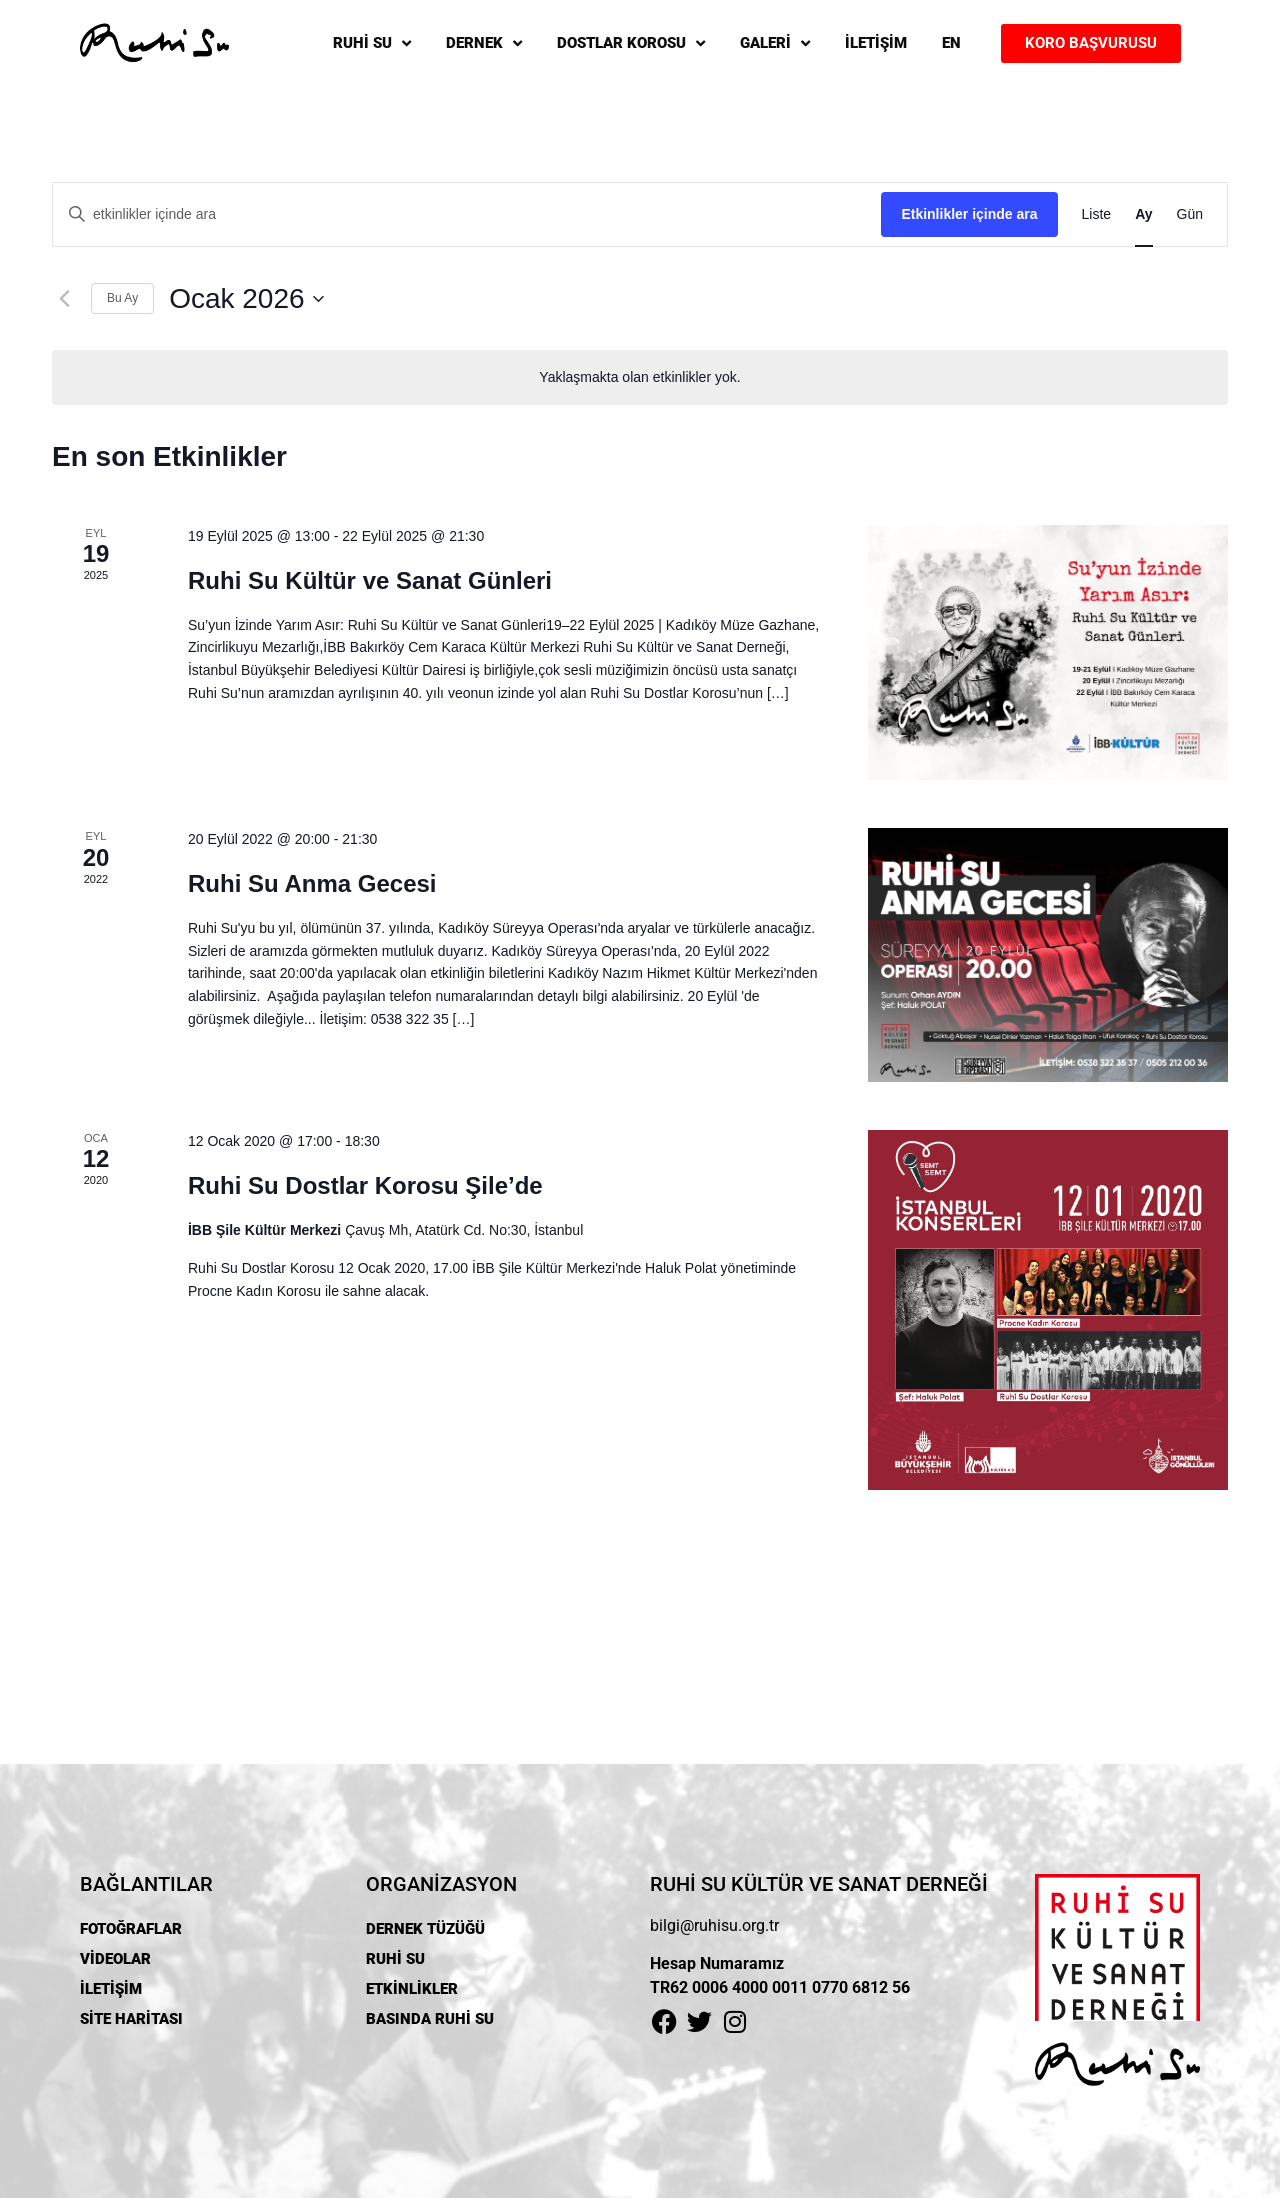 This screenshot has height=2198, width=1280. What do you see at coordinates (1097, 214) in the screenshot?
I see `[Display Etkinlikler in Liste View]` at bounding box center [1097, 214].